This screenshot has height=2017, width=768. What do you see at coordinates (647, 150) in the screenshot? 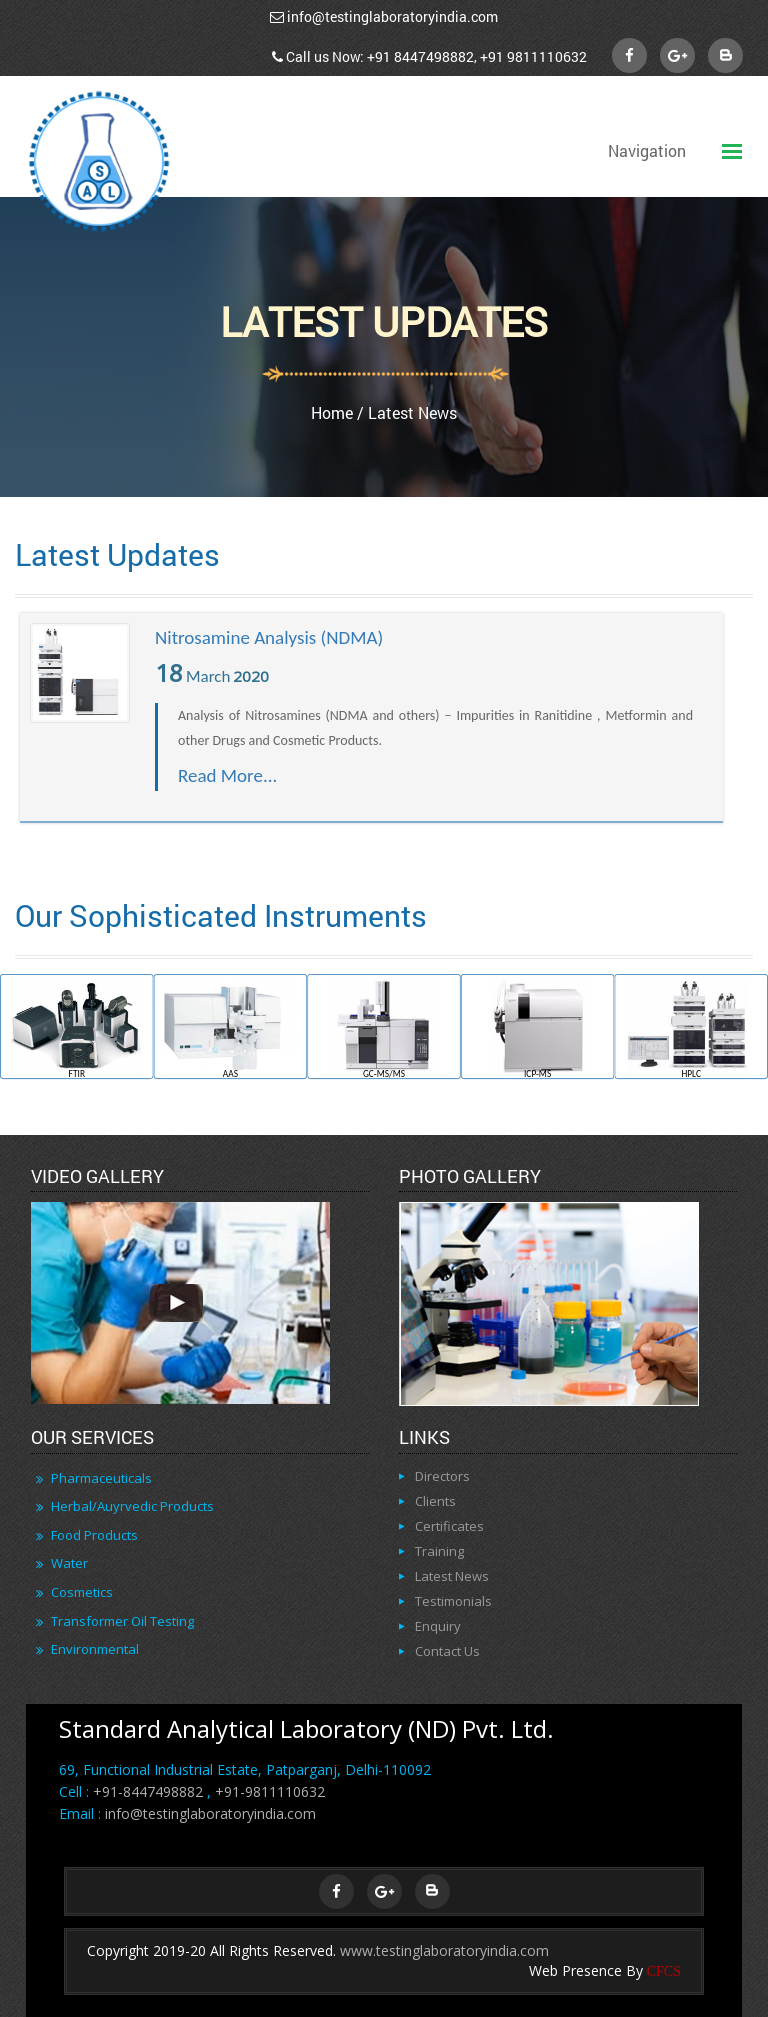
I see `Navigation` at bounding box center [647, 150].